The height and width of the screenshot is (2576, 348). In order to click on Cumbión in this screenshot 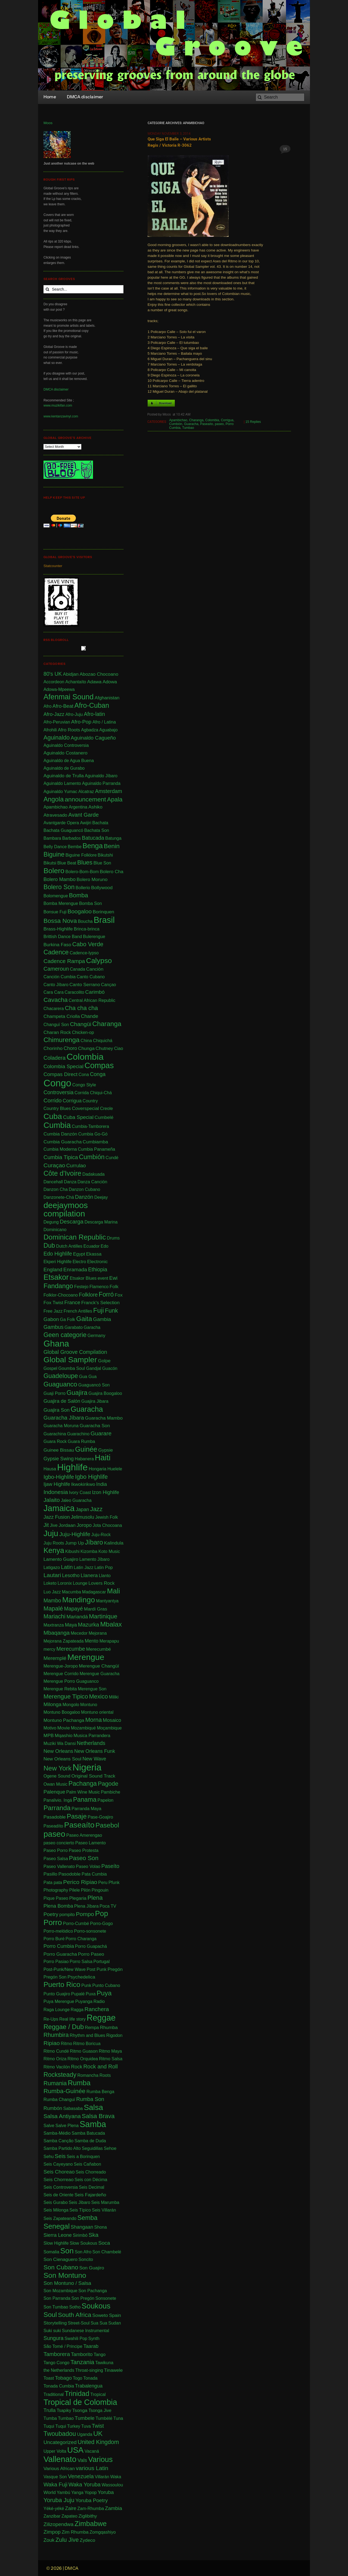, I will do `click(175, 424)`.